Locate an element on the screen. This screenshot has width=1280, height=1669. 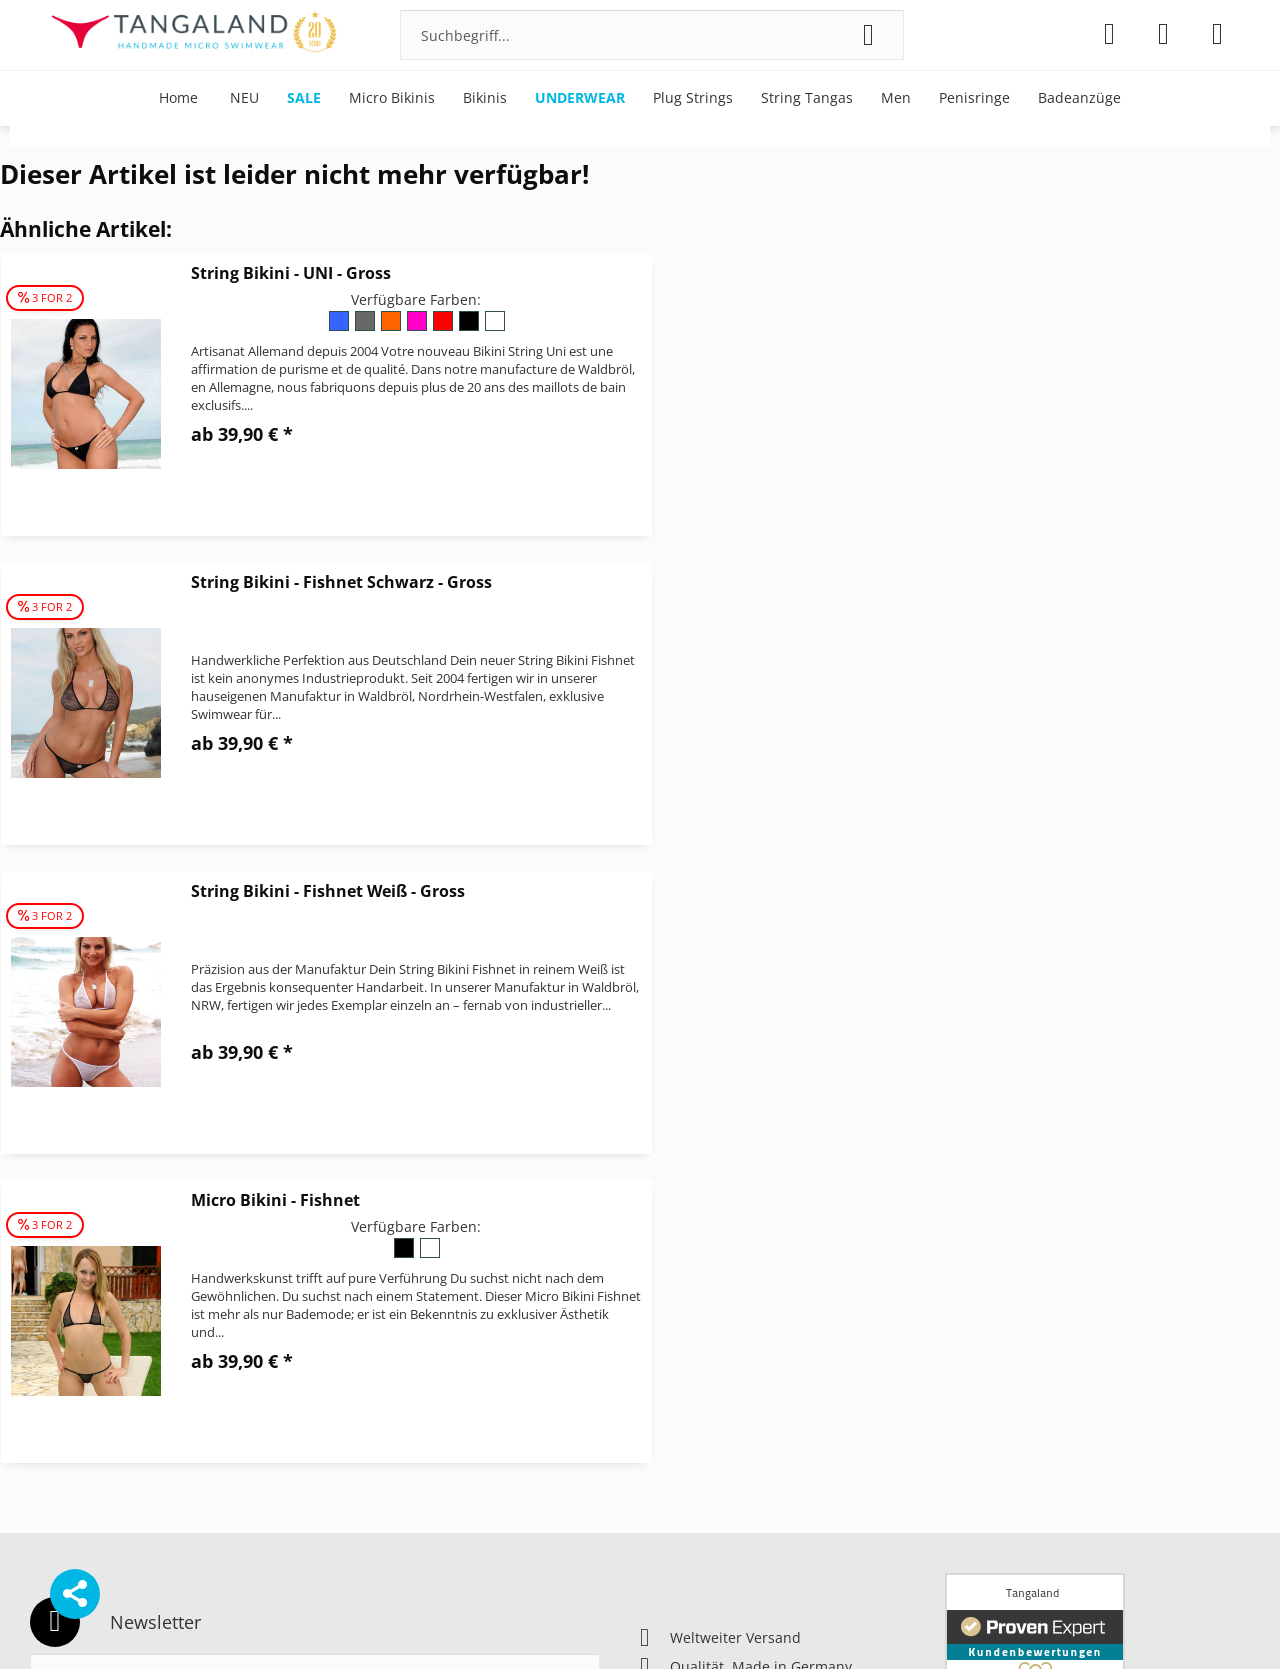
String Bikini - UNI - Gross is located at coordinates (291, 273).